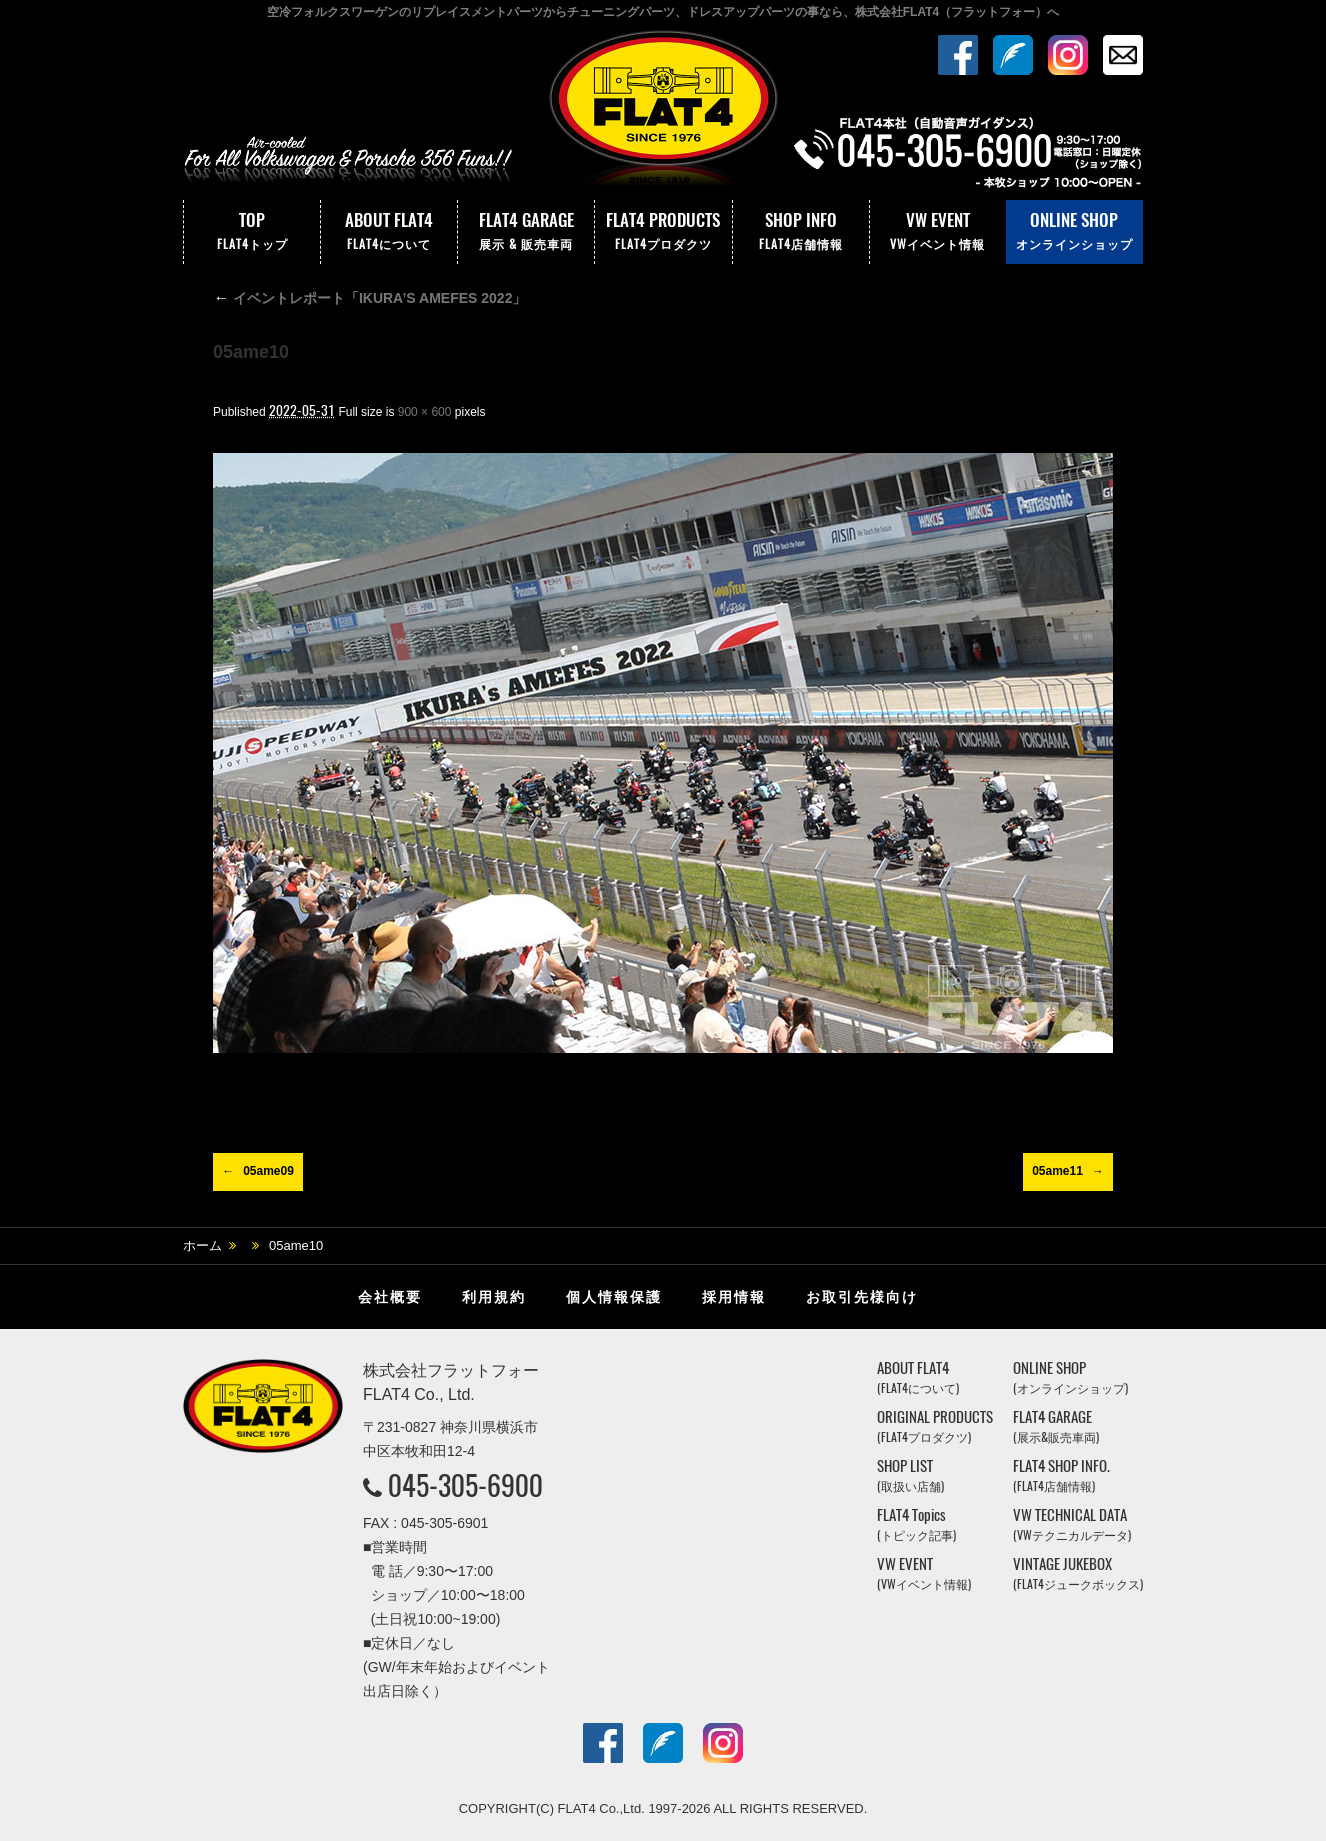 The height and width of the screenshot is (1841, 1326). What do you see at coordinates (938, 232) in the screenshot?
I see `VW EVENT` at bounding box center [938, 232].